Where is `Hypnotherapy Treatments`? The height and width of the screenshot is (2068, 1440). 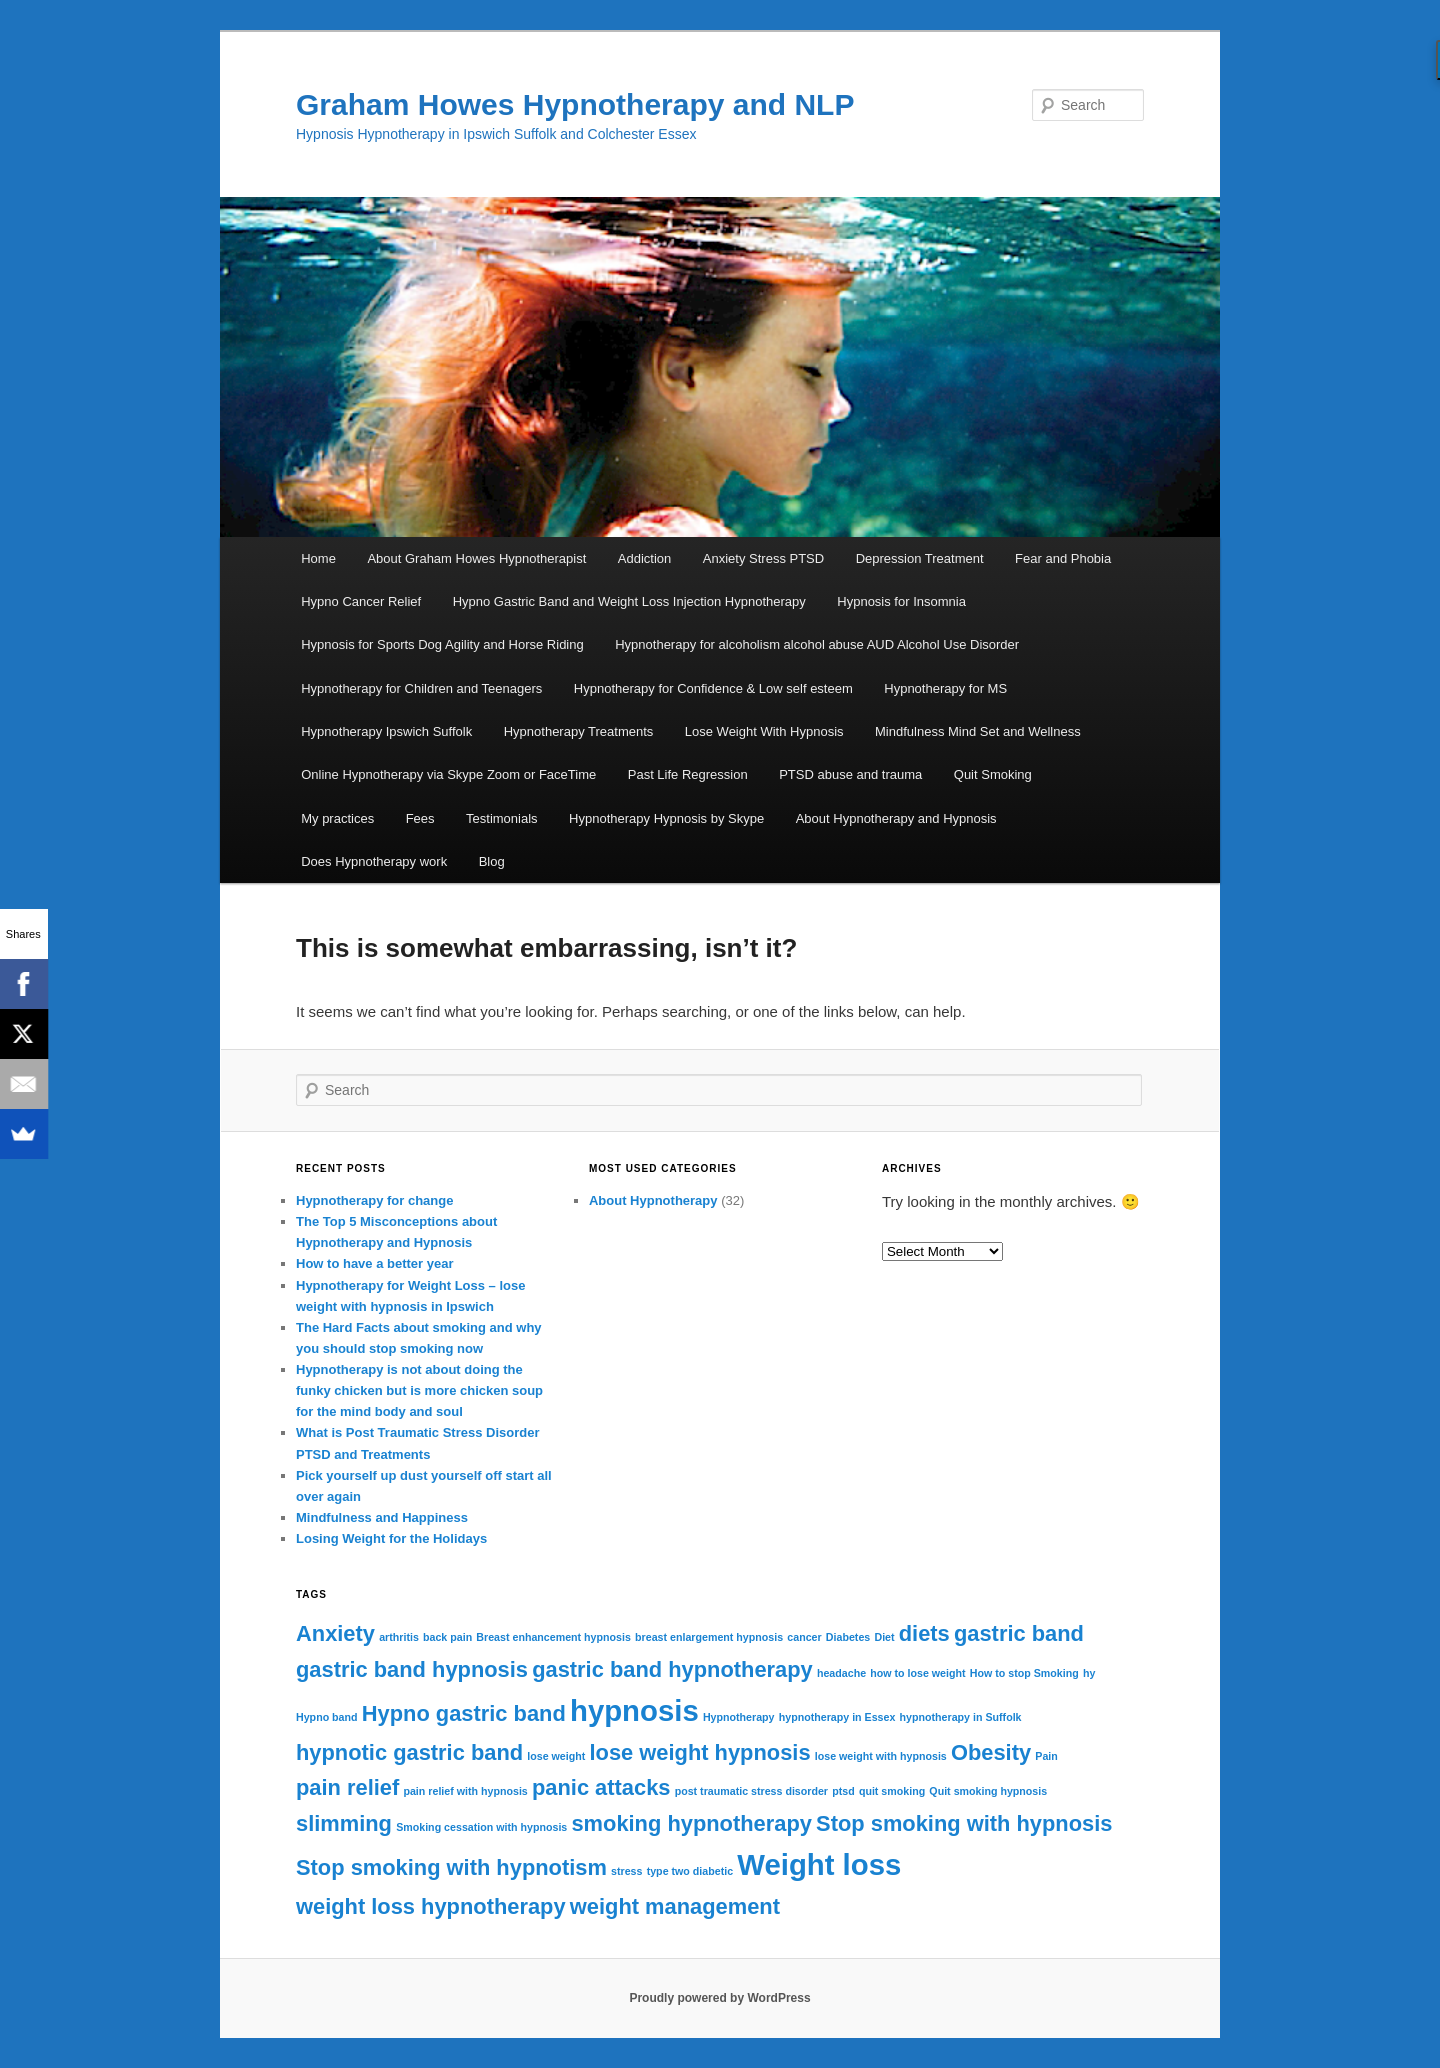 Hypnotherapy Treatments is located at coordinates (579, 731).